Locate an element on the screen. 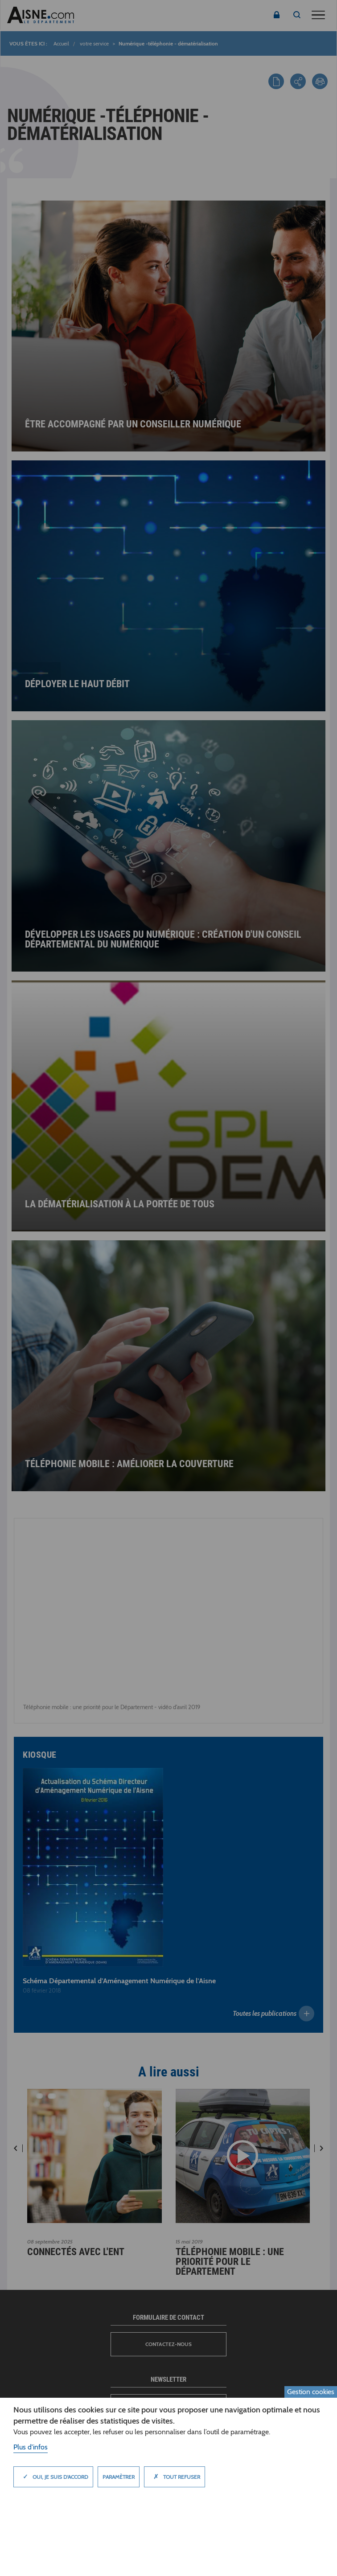 Image resolution: width=337 pixels, height=2576 pixels. Gestion cookies is located at coordinates (310, 2391).